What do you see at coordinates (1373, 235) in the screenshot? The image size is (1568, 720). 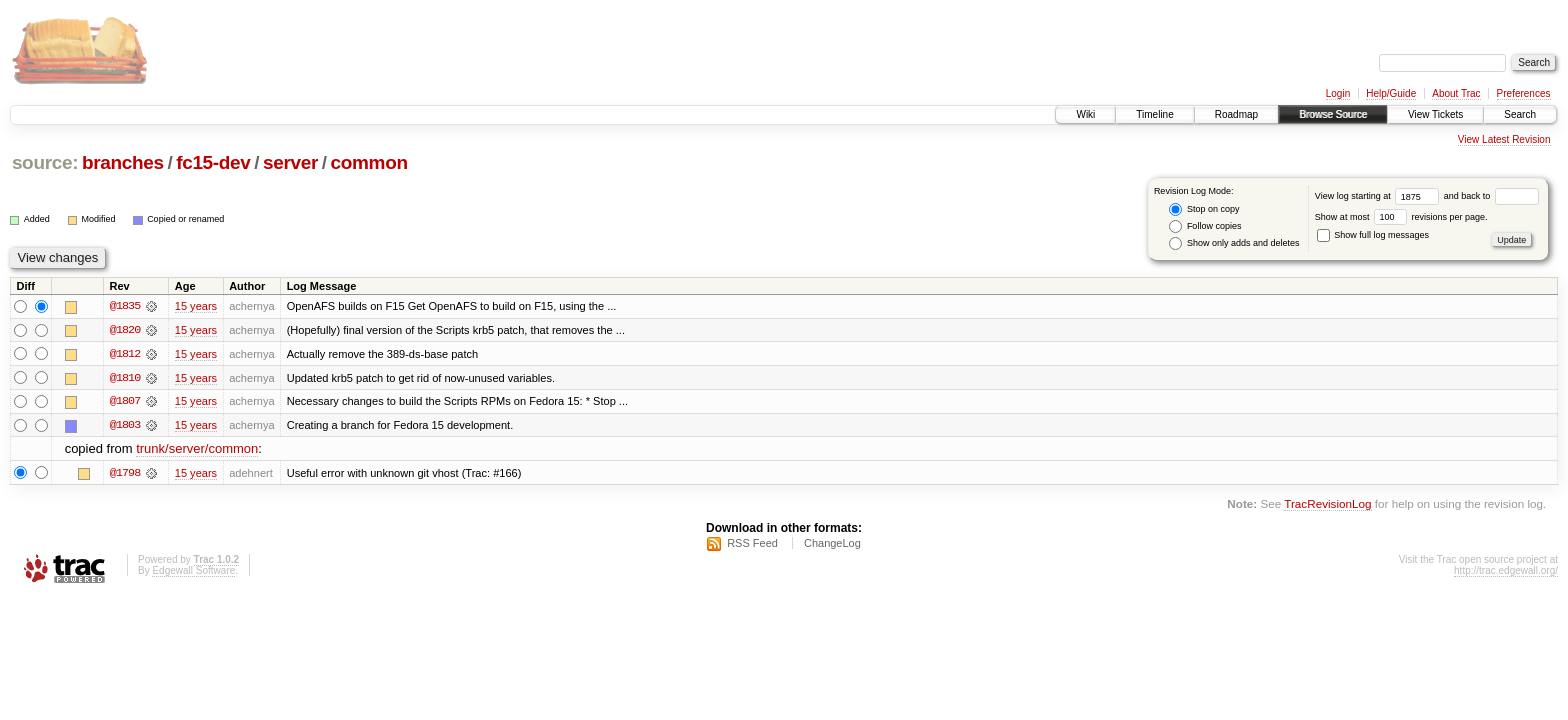 I see `Show full log messages` at bounding box center [1373, 235].